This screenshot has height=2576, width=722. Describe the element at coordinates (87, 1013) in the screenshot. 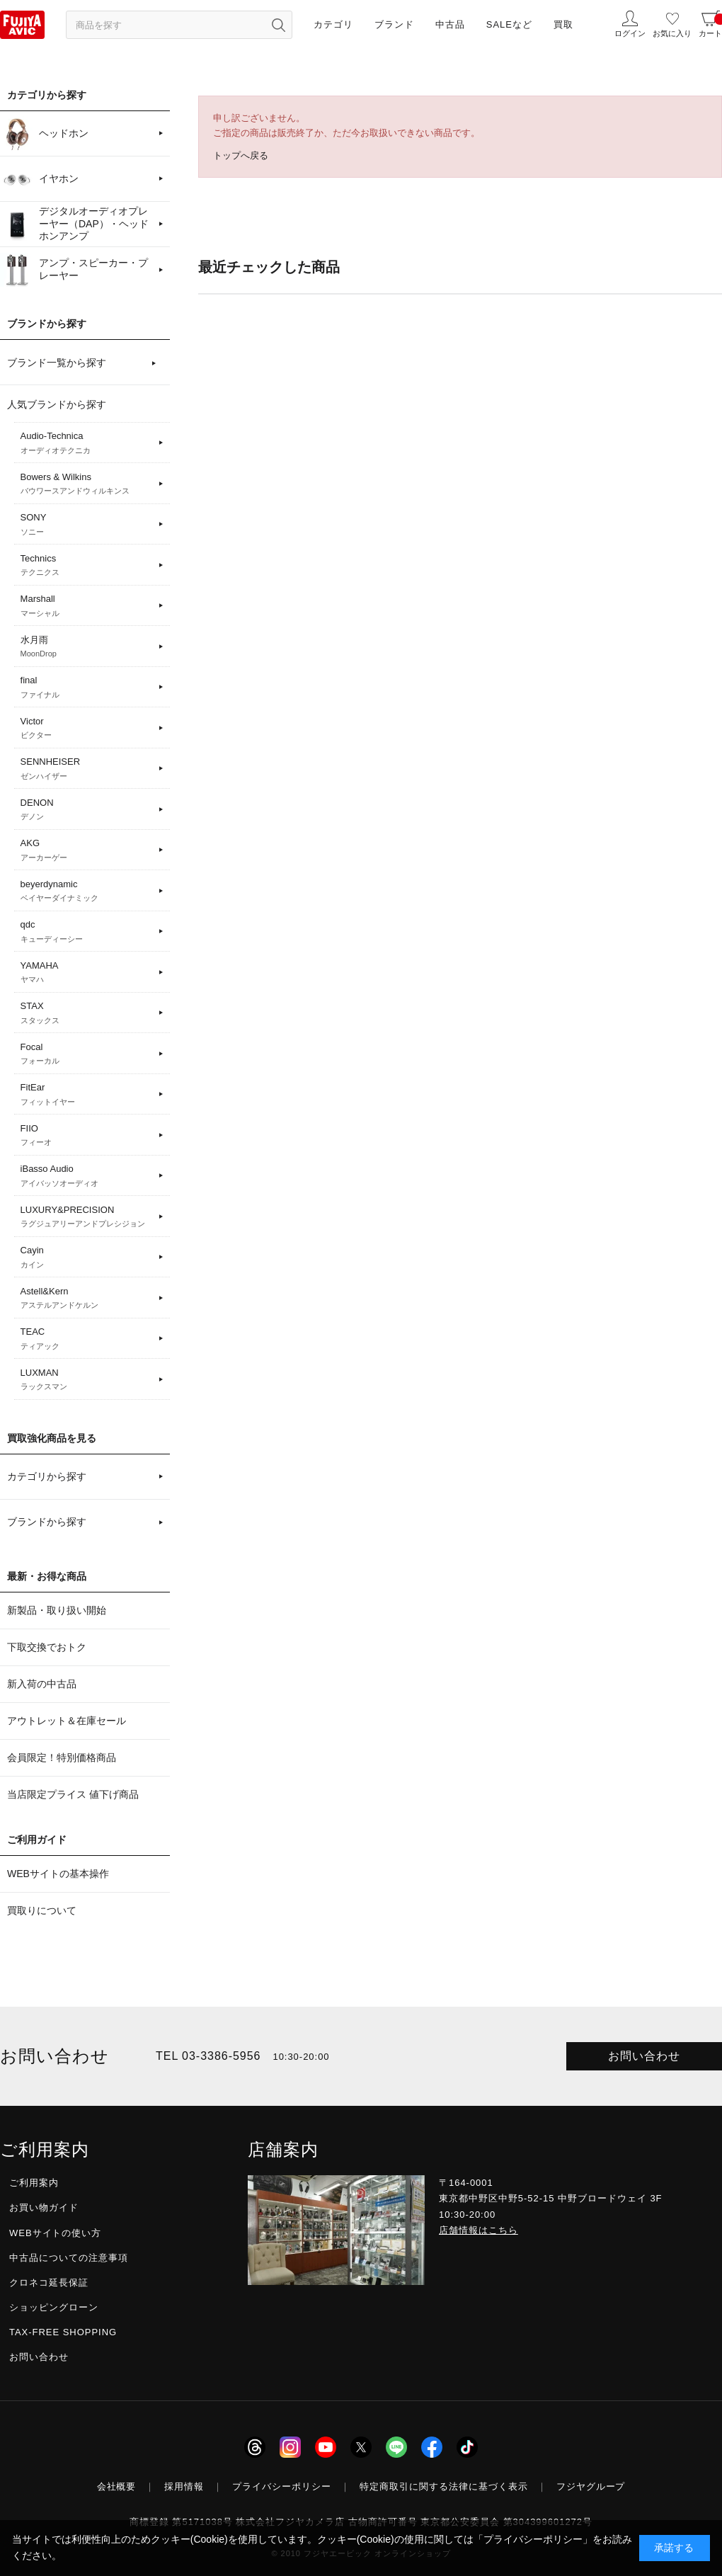

I see `STAX` at that location.